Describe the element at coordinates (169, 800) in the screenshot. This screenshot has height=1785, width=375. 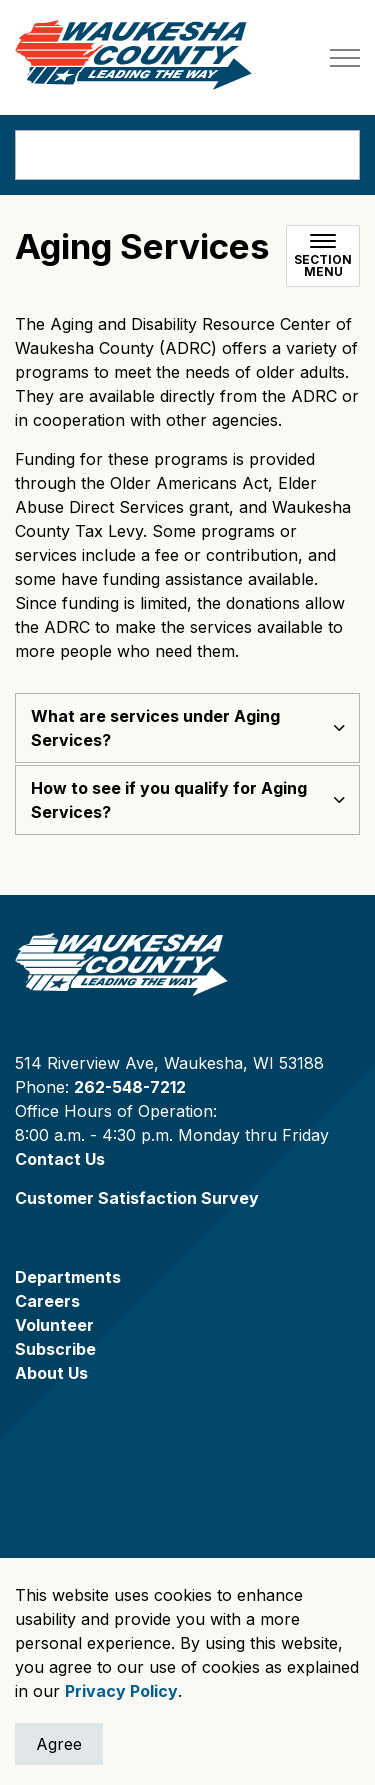
I see `How to see if you qualify for Aging Services? [button]` at that location.